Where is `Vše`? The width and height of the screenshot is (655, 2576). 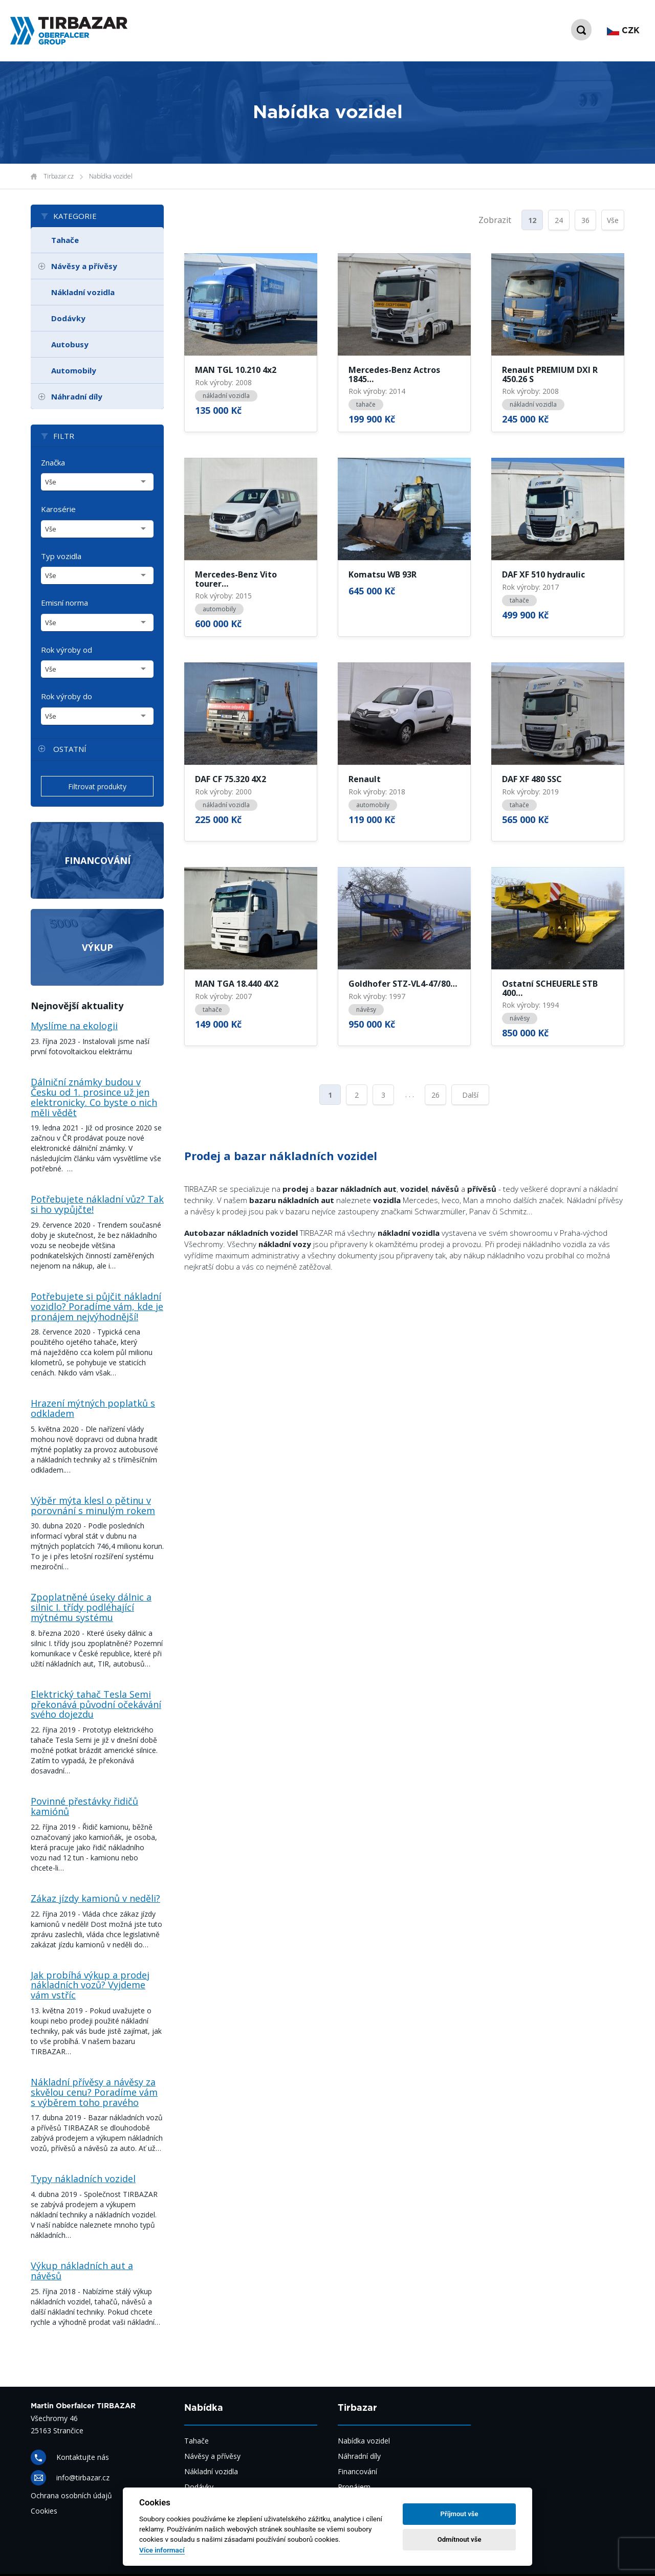 Vše is located at coordinates (613, 220).